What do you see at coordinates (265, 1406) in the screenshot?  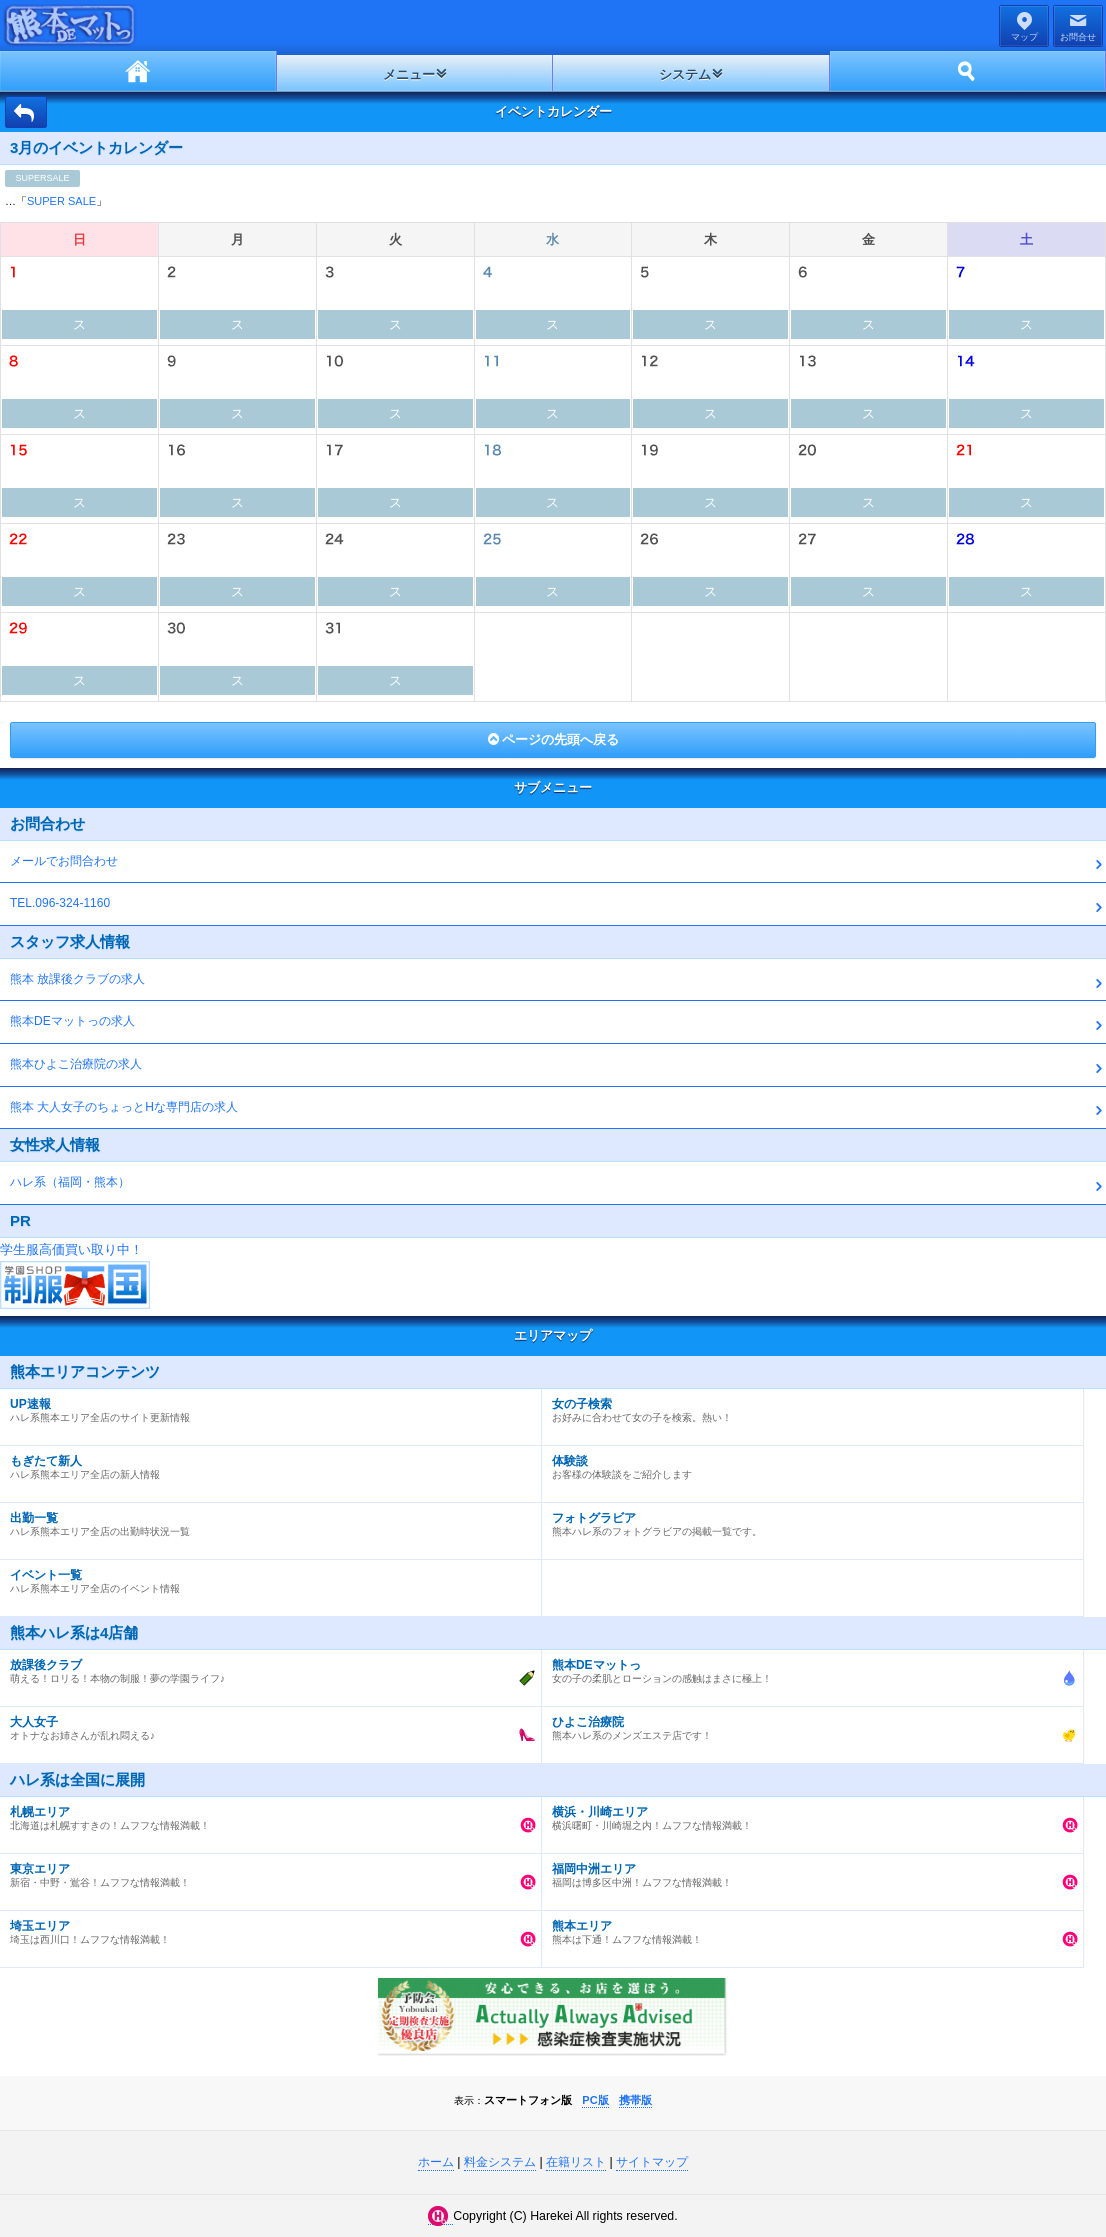 I see `ハレ系熊本エリア全店のサイト更新情報` at bounding box center [265, 1406].